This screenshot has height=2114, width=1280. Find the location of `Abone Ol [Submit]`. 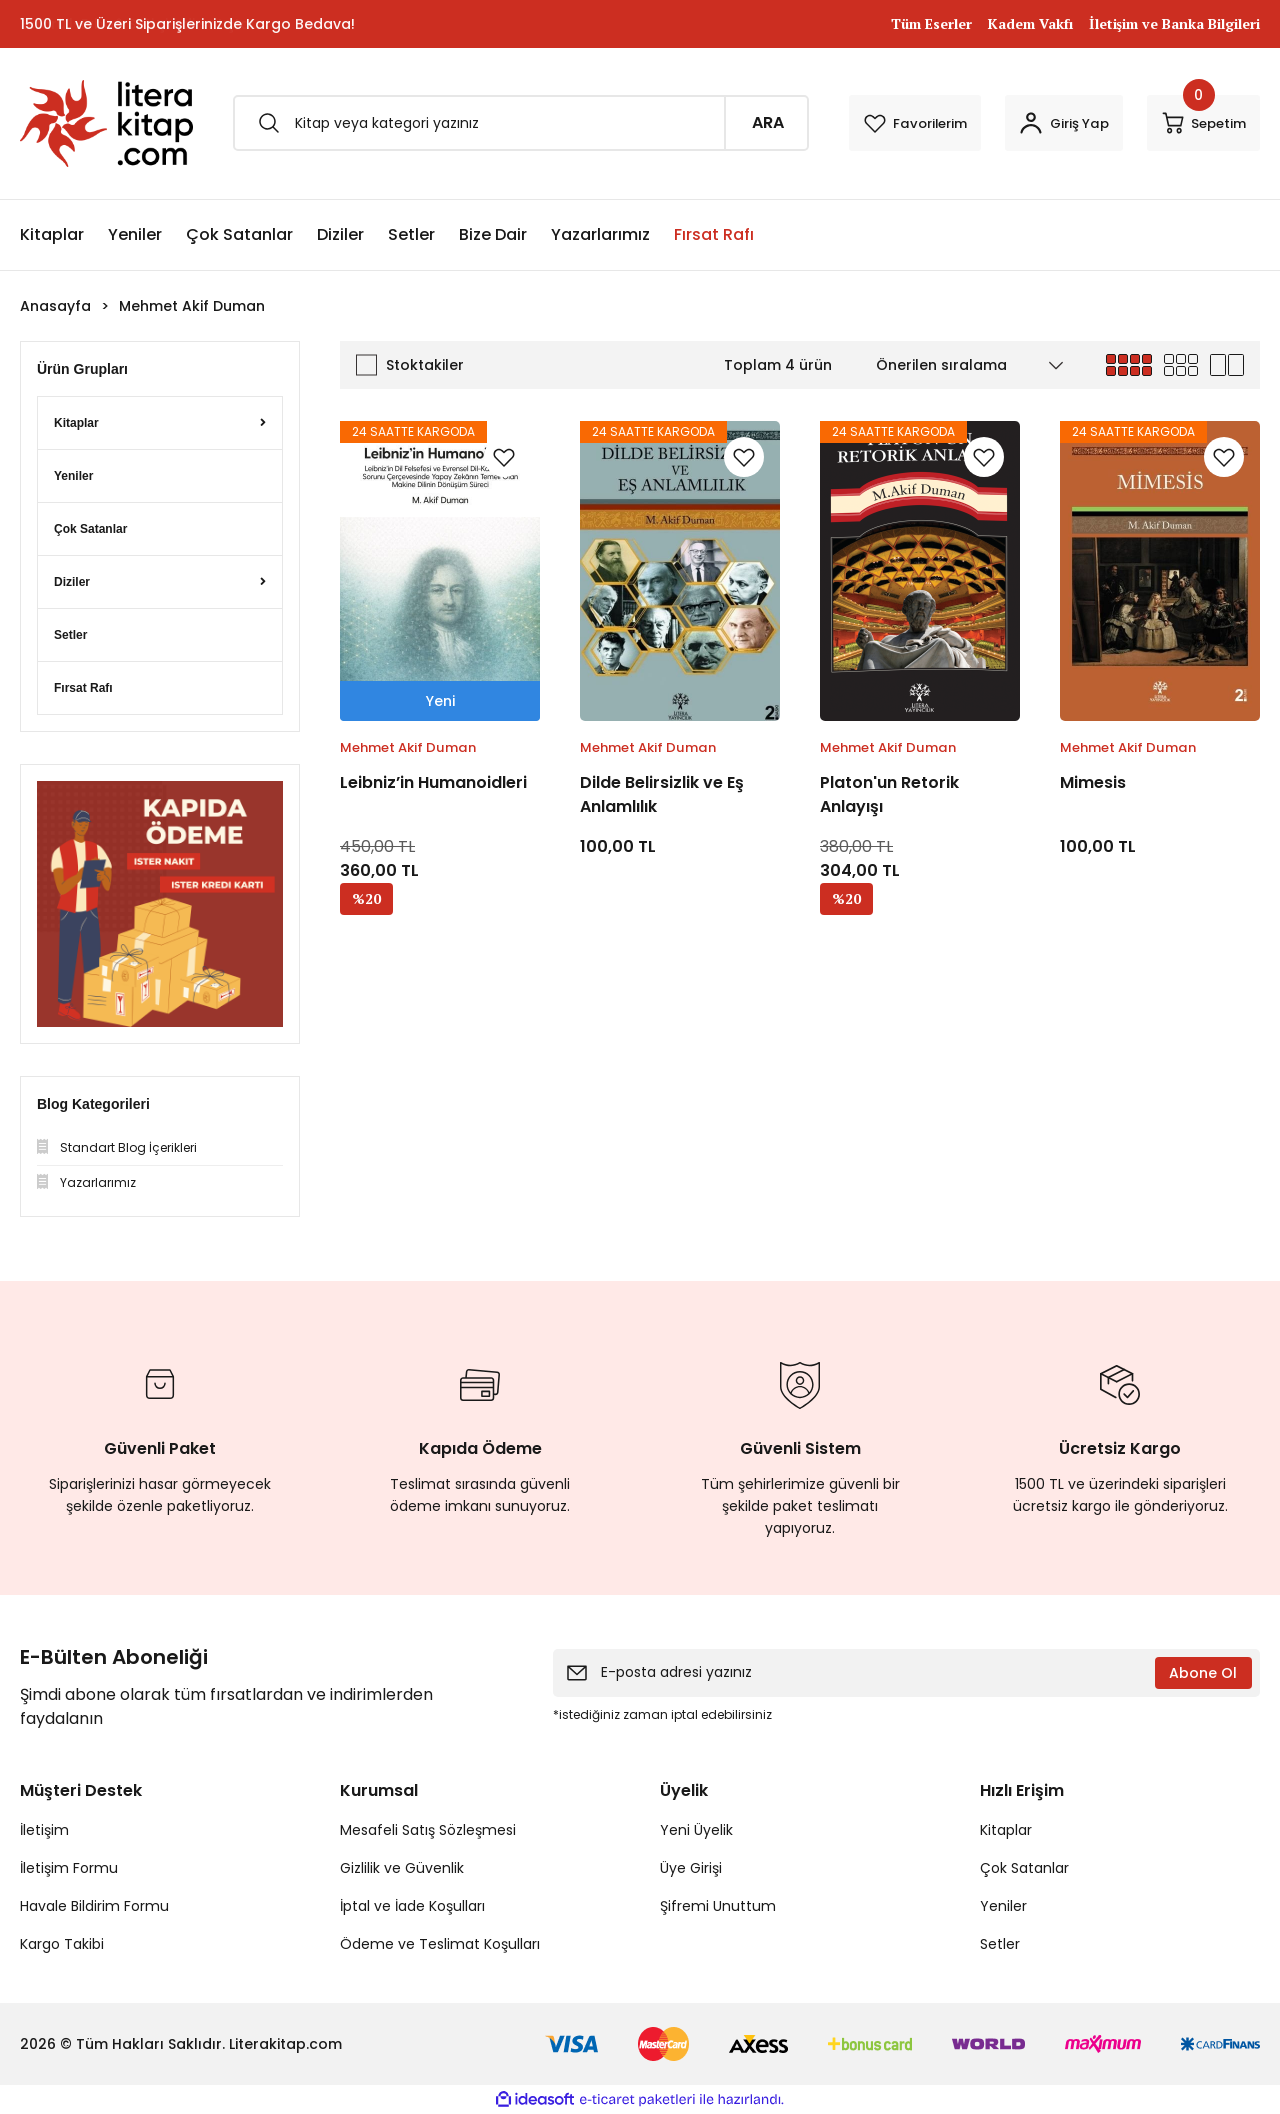

Abone Ol [Submit] is located at coordinates (1203, 1673).